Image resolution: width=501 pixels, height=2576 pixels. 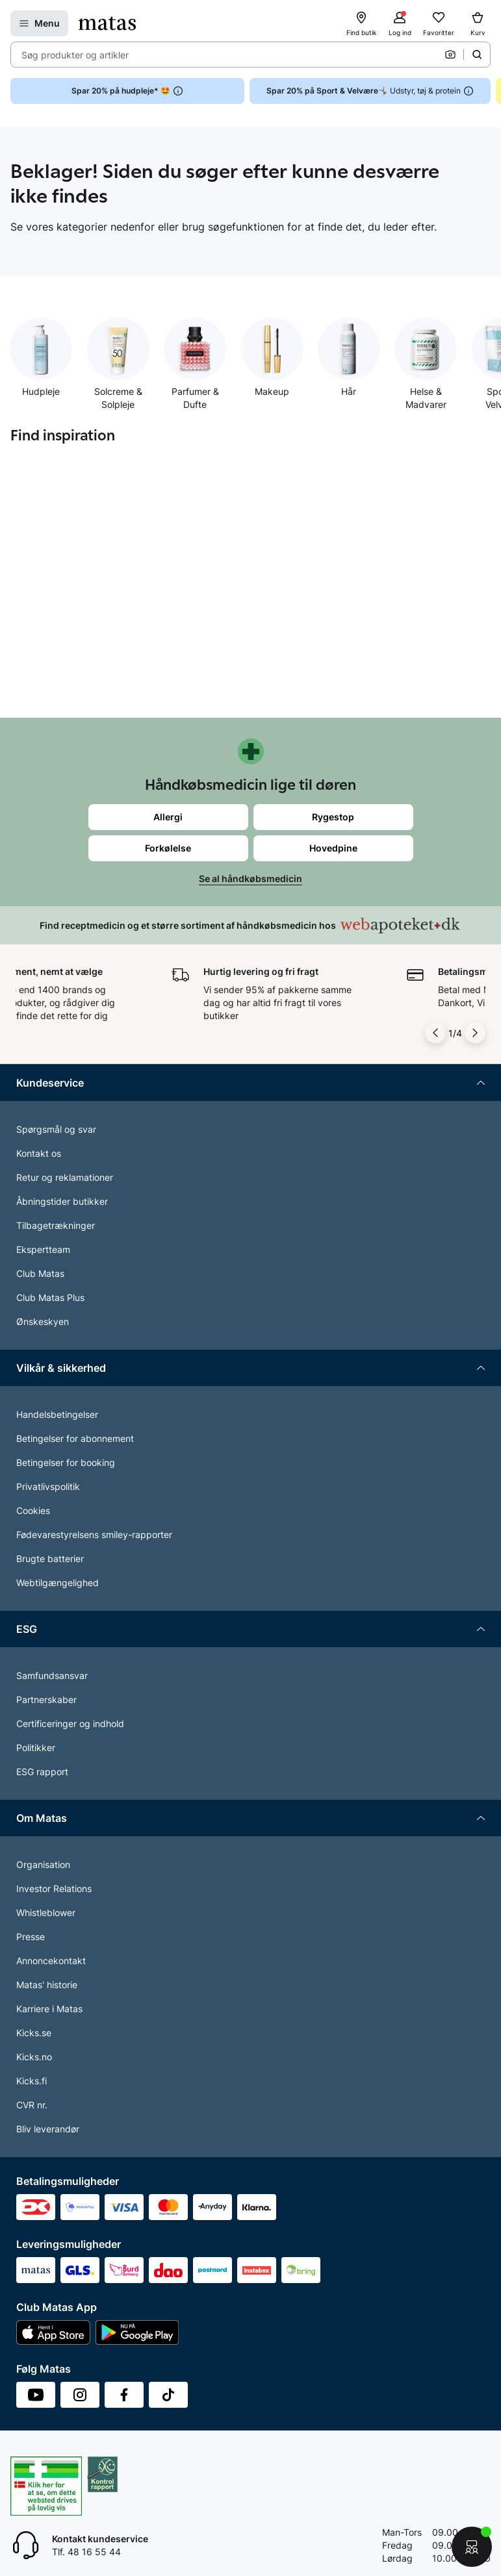 I want to click on [Start chat], so click(x=472, y=2547).